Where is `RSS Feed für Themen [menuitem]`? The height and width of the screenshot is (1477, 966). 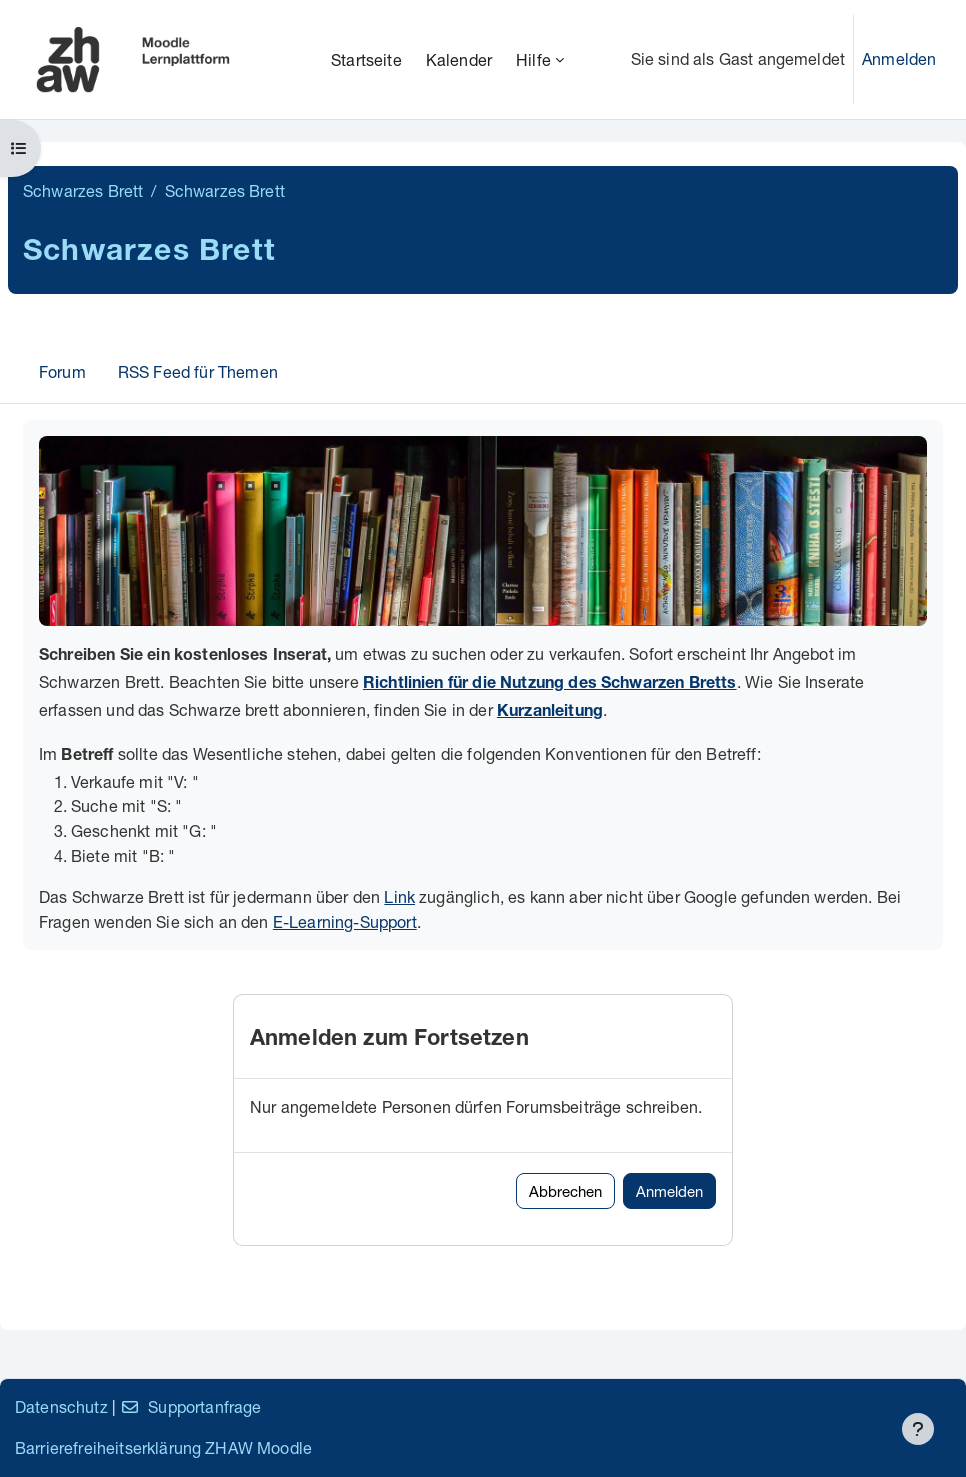 RSS Feed für Themen [menuitem] is located at coordinates (198, 371).